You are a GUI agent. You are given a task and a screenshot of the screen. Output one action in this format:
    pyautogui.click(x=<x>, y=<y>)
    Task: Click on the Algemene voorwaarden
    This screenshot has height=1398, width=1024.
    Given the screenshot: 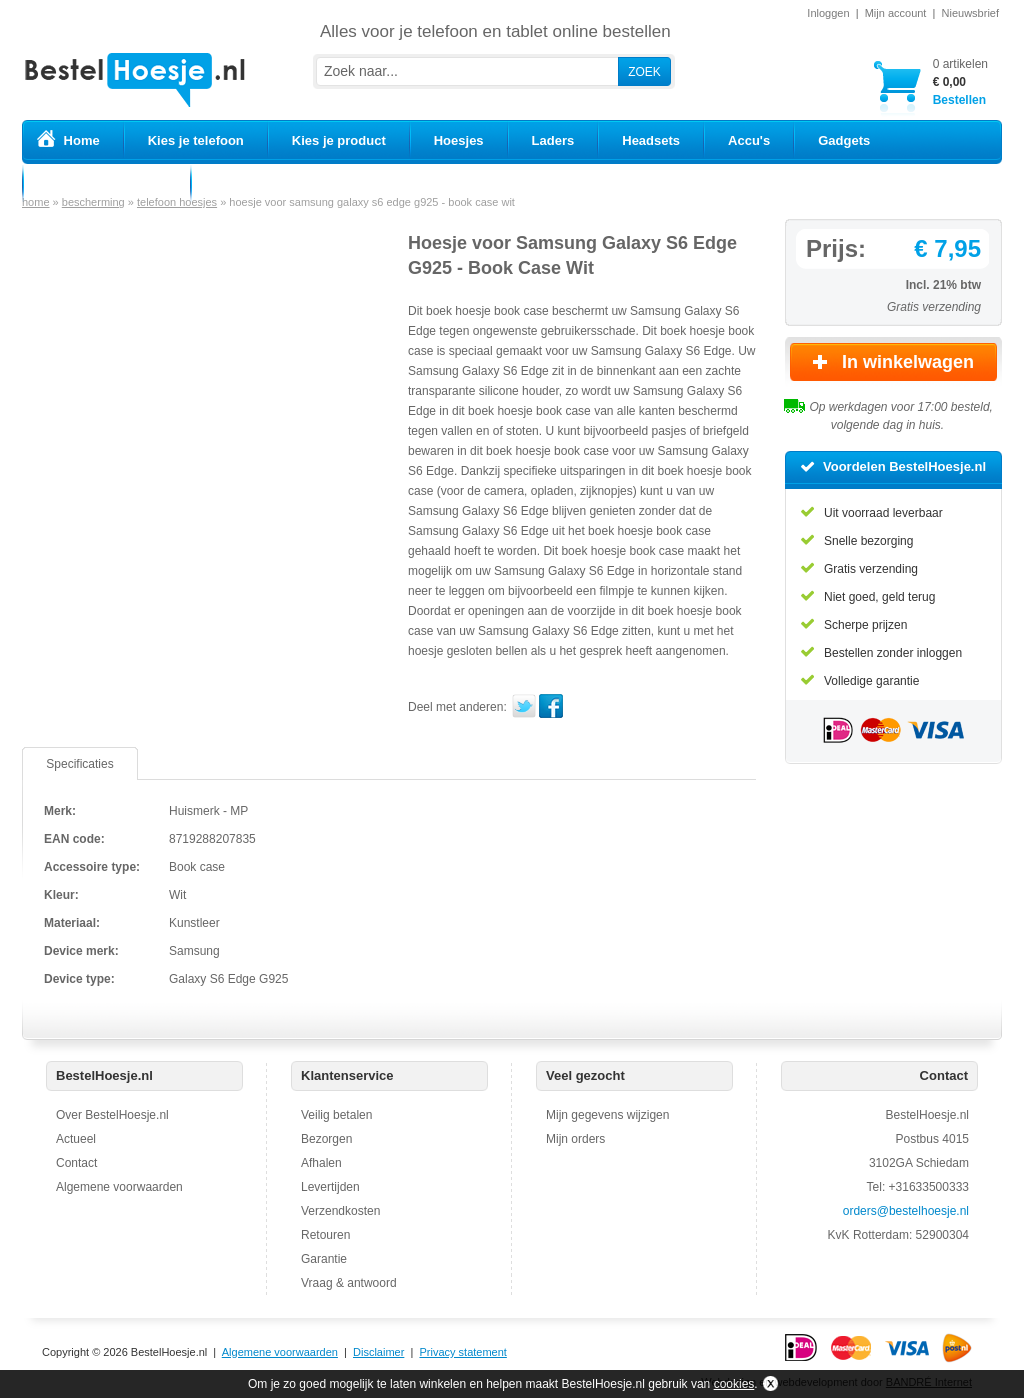 What is the action you would take?
    pyautogui.click(x=119, y=1187)
    